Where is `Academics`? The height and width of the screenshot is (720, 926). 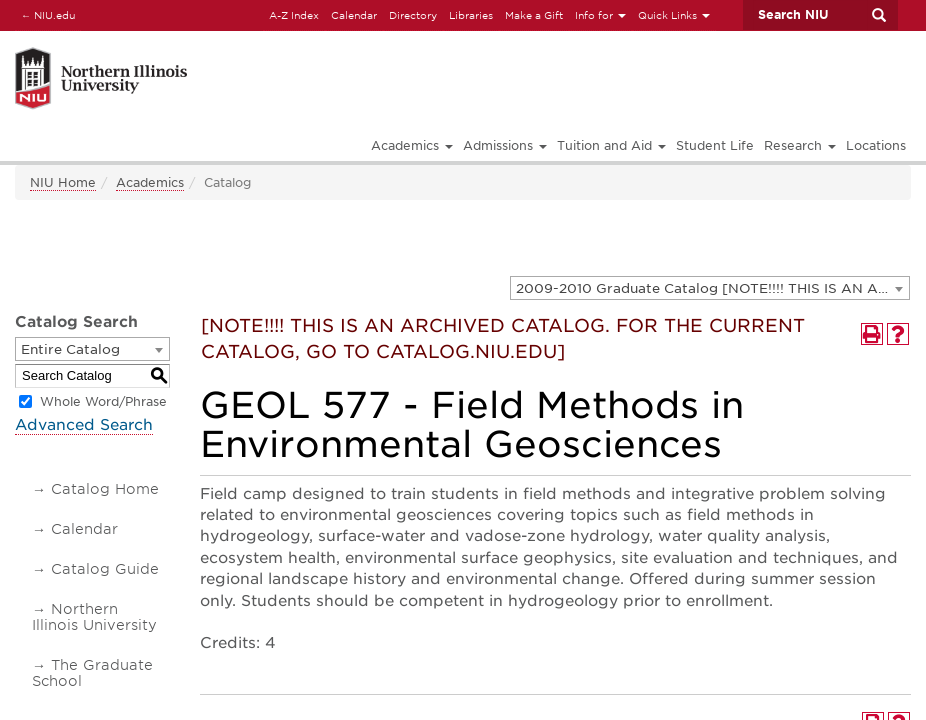
Academics is located at coordinates (150, 182).